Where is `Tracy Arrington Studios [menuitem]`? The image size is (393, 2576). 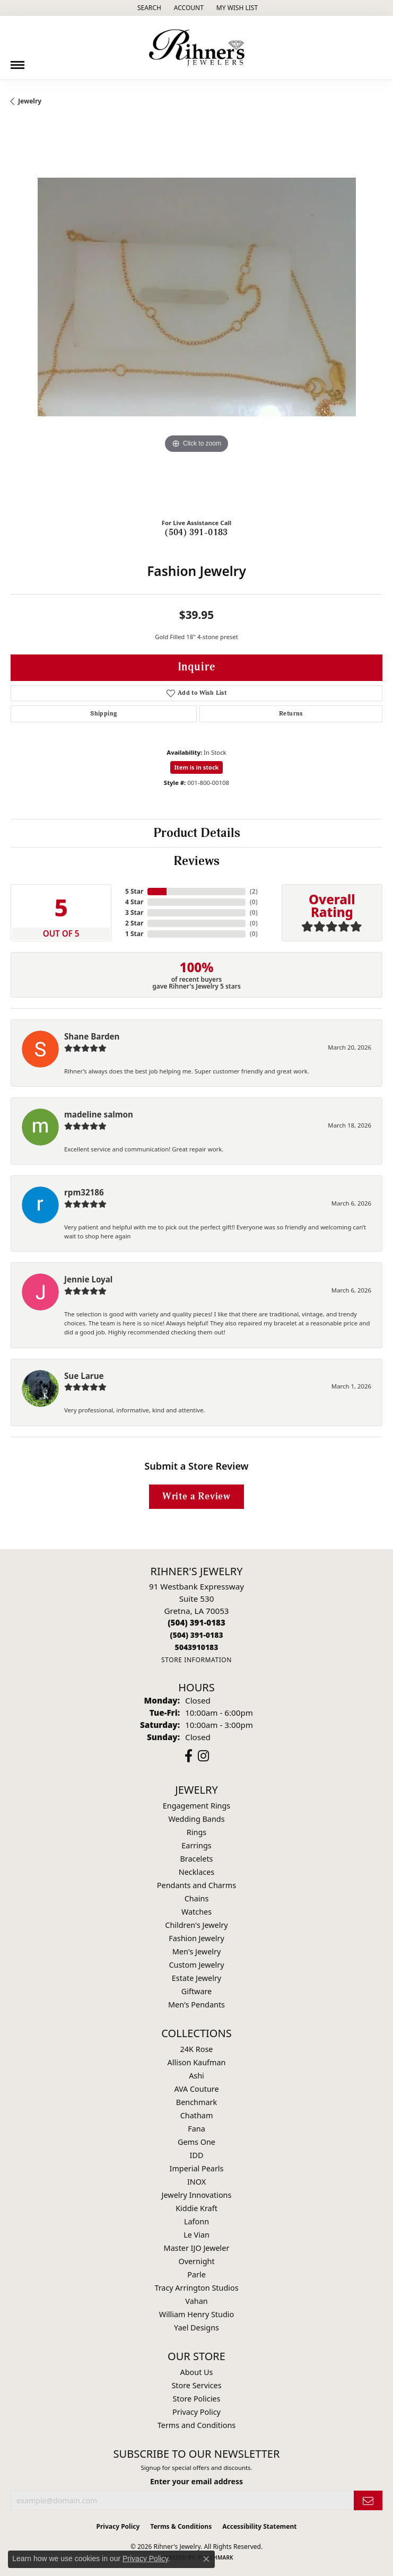 Tracy Arrington Studios [menuitem] is located at coordinates (196, 2288).